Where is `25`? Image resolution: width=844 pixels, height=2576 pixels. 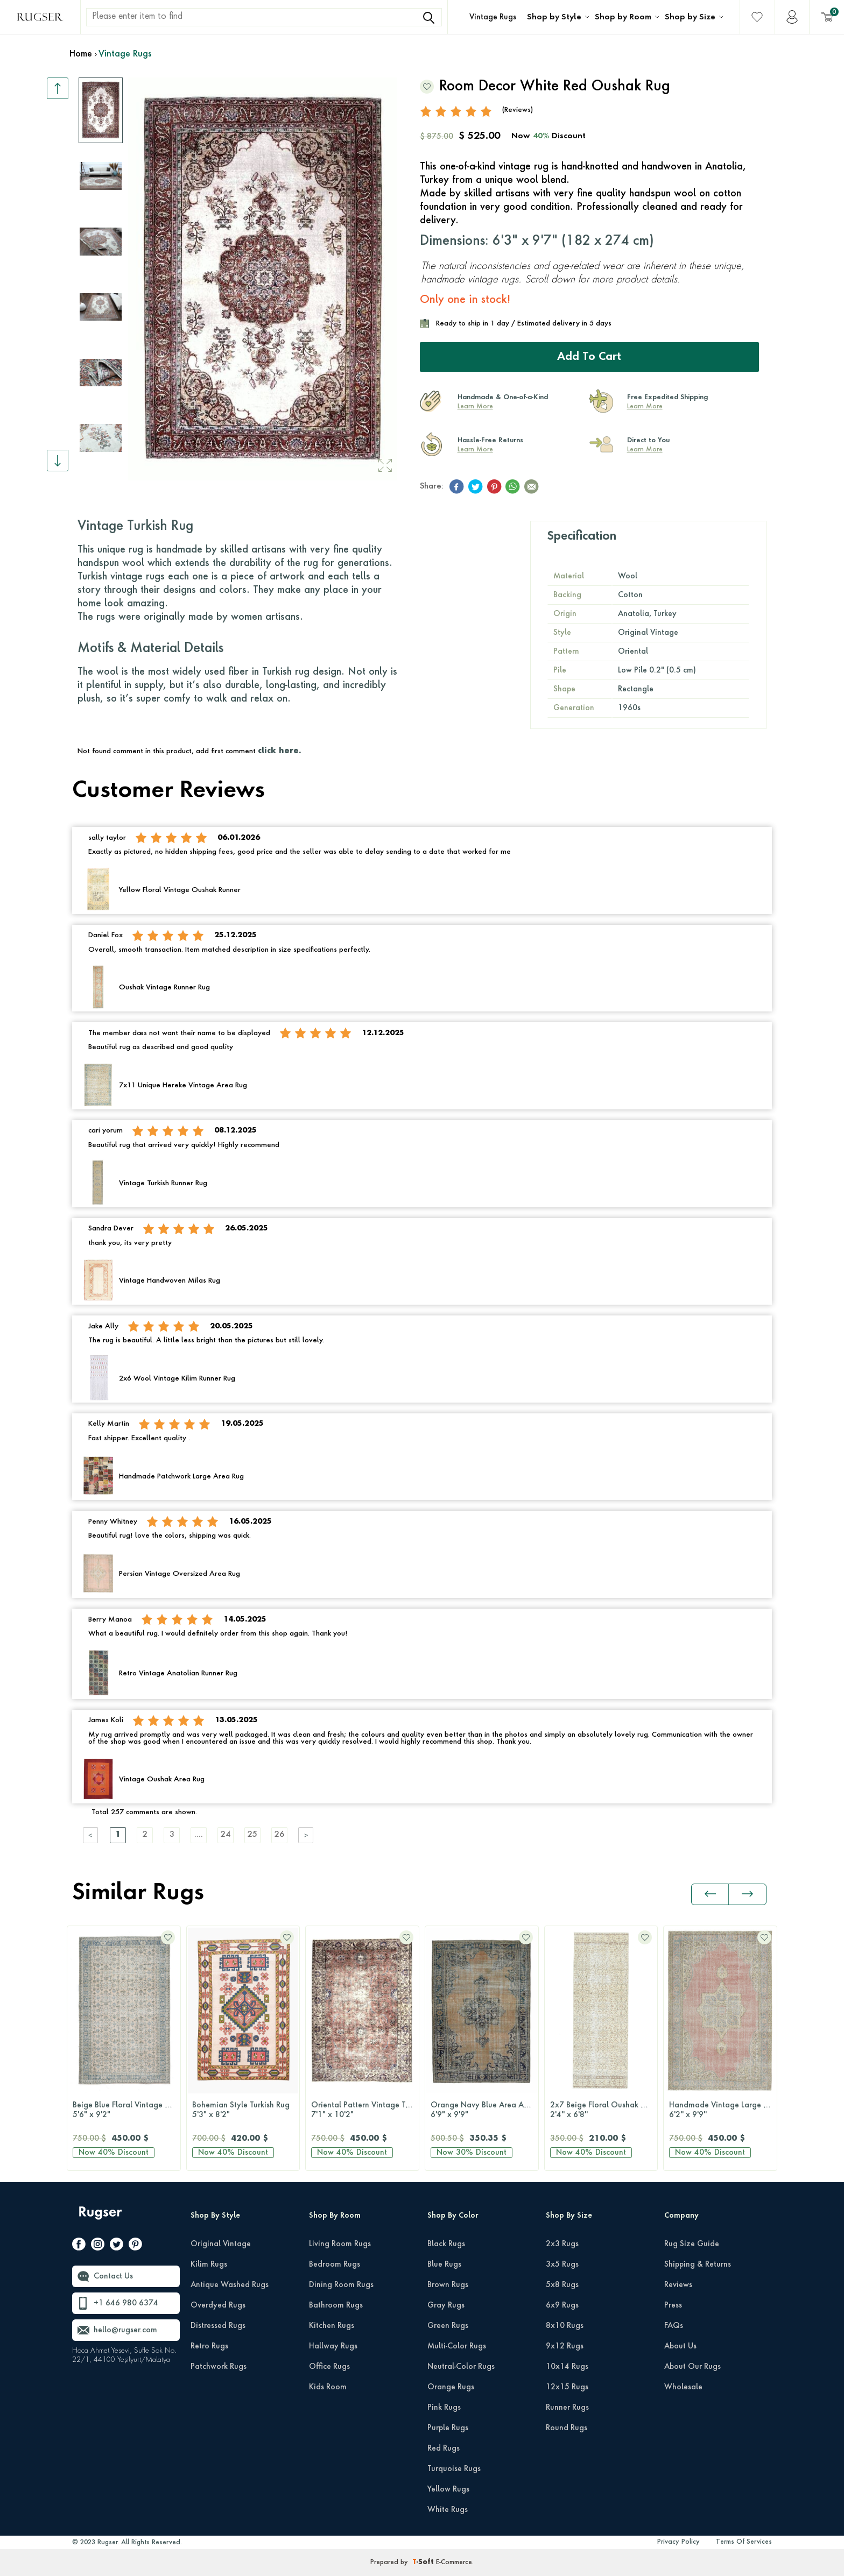 25 is located at coordinates (252, 1835).